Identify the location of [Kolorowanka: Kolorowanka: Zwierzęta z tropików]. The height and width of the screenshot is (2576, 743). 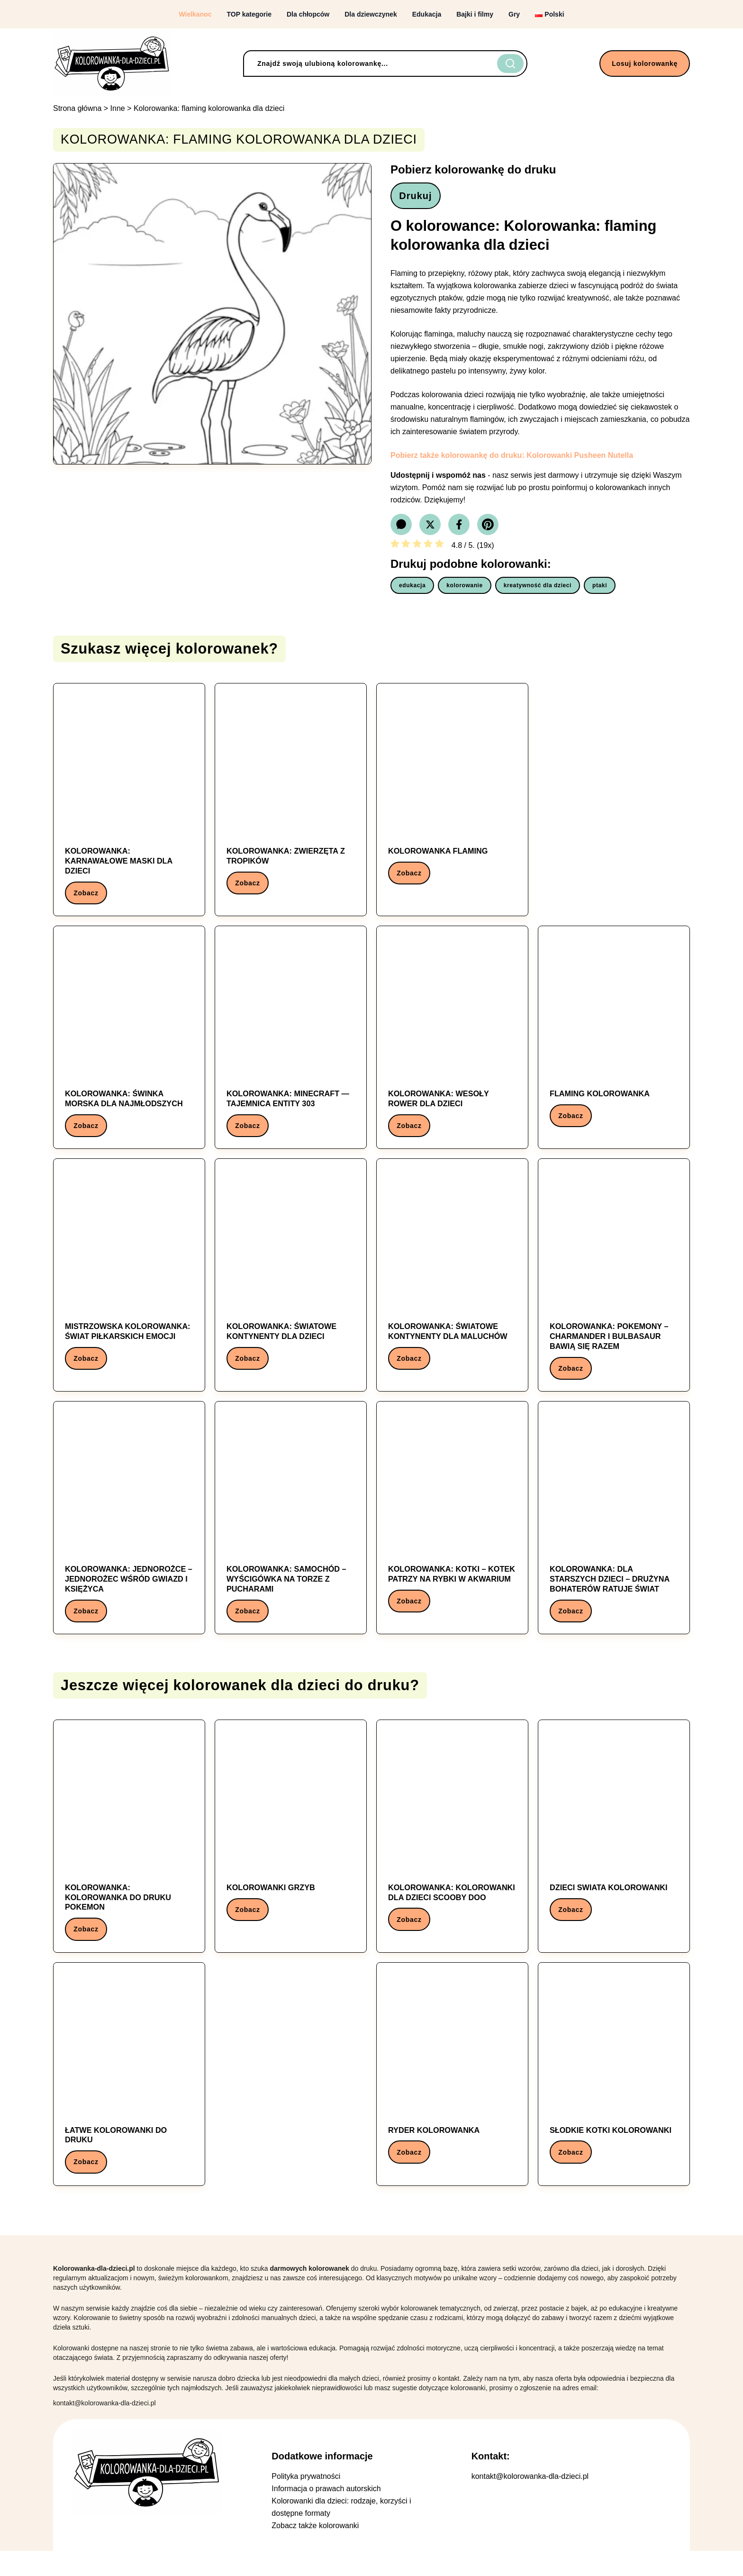
(290, 800).